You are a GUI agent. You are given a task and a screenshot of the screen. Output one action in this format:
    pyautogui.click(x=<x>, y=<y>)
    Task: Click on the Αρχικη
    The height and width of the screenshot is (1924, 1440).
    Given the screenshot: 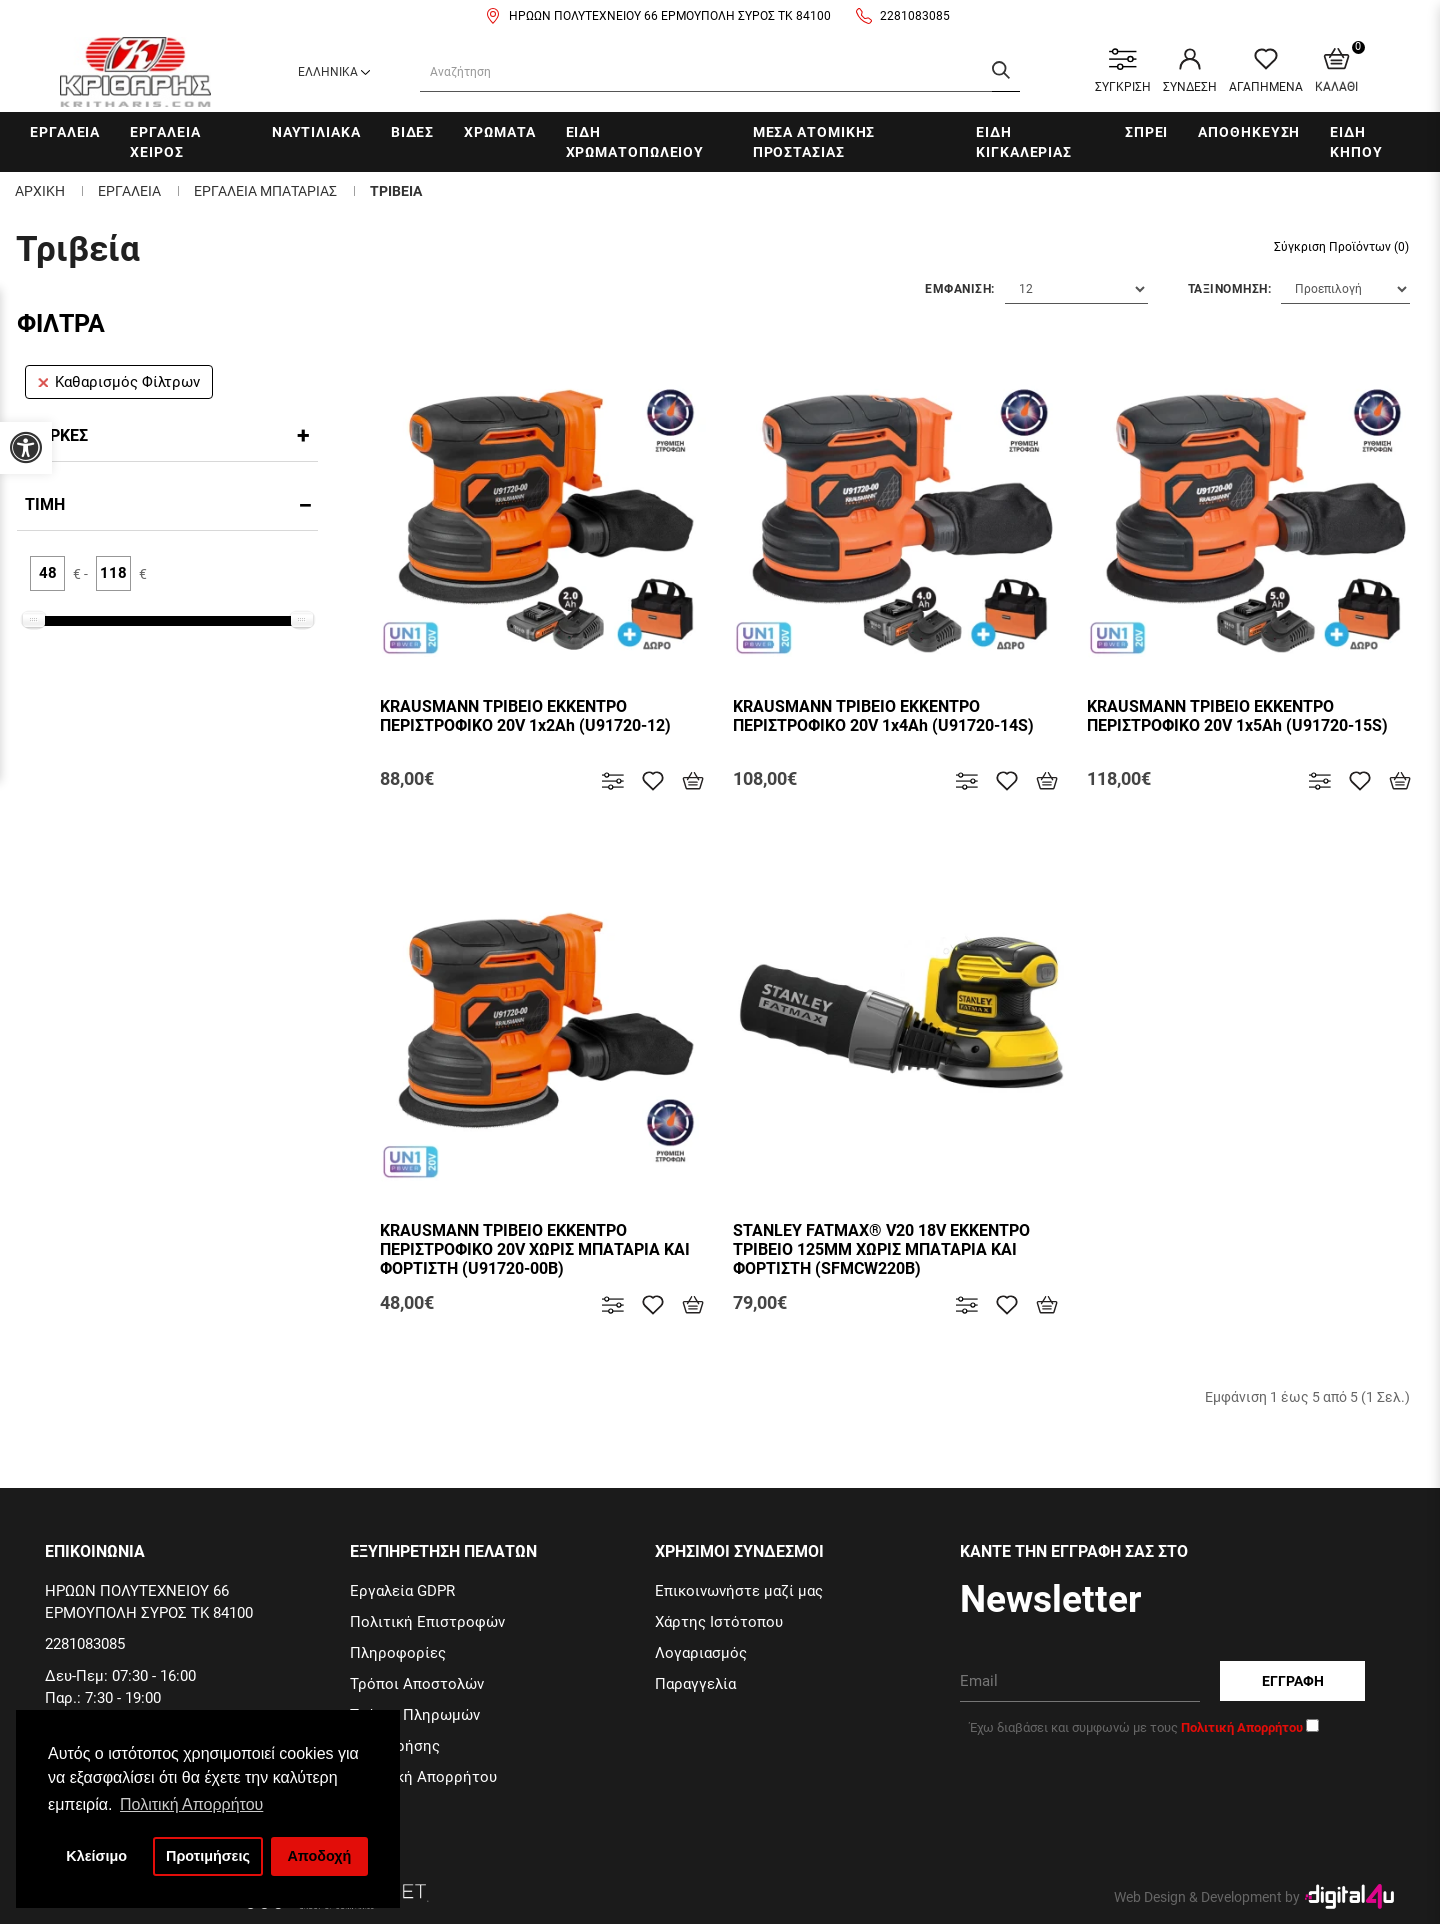 What is the action you would take?
    pyautogui.click(x=40, y=191)
    